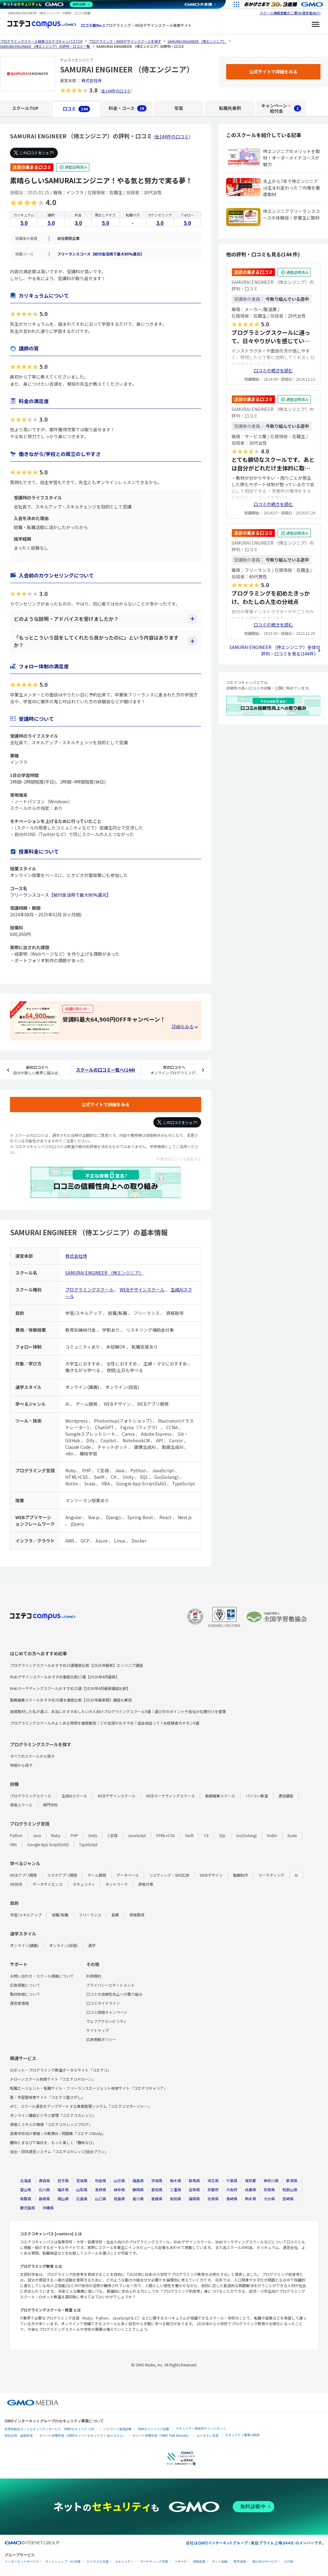 The image size is (328, 2576). What do you see at coordinates (194, 2180) in the screenshot?
I see `群馬県` at bounding box center [194, 2180].